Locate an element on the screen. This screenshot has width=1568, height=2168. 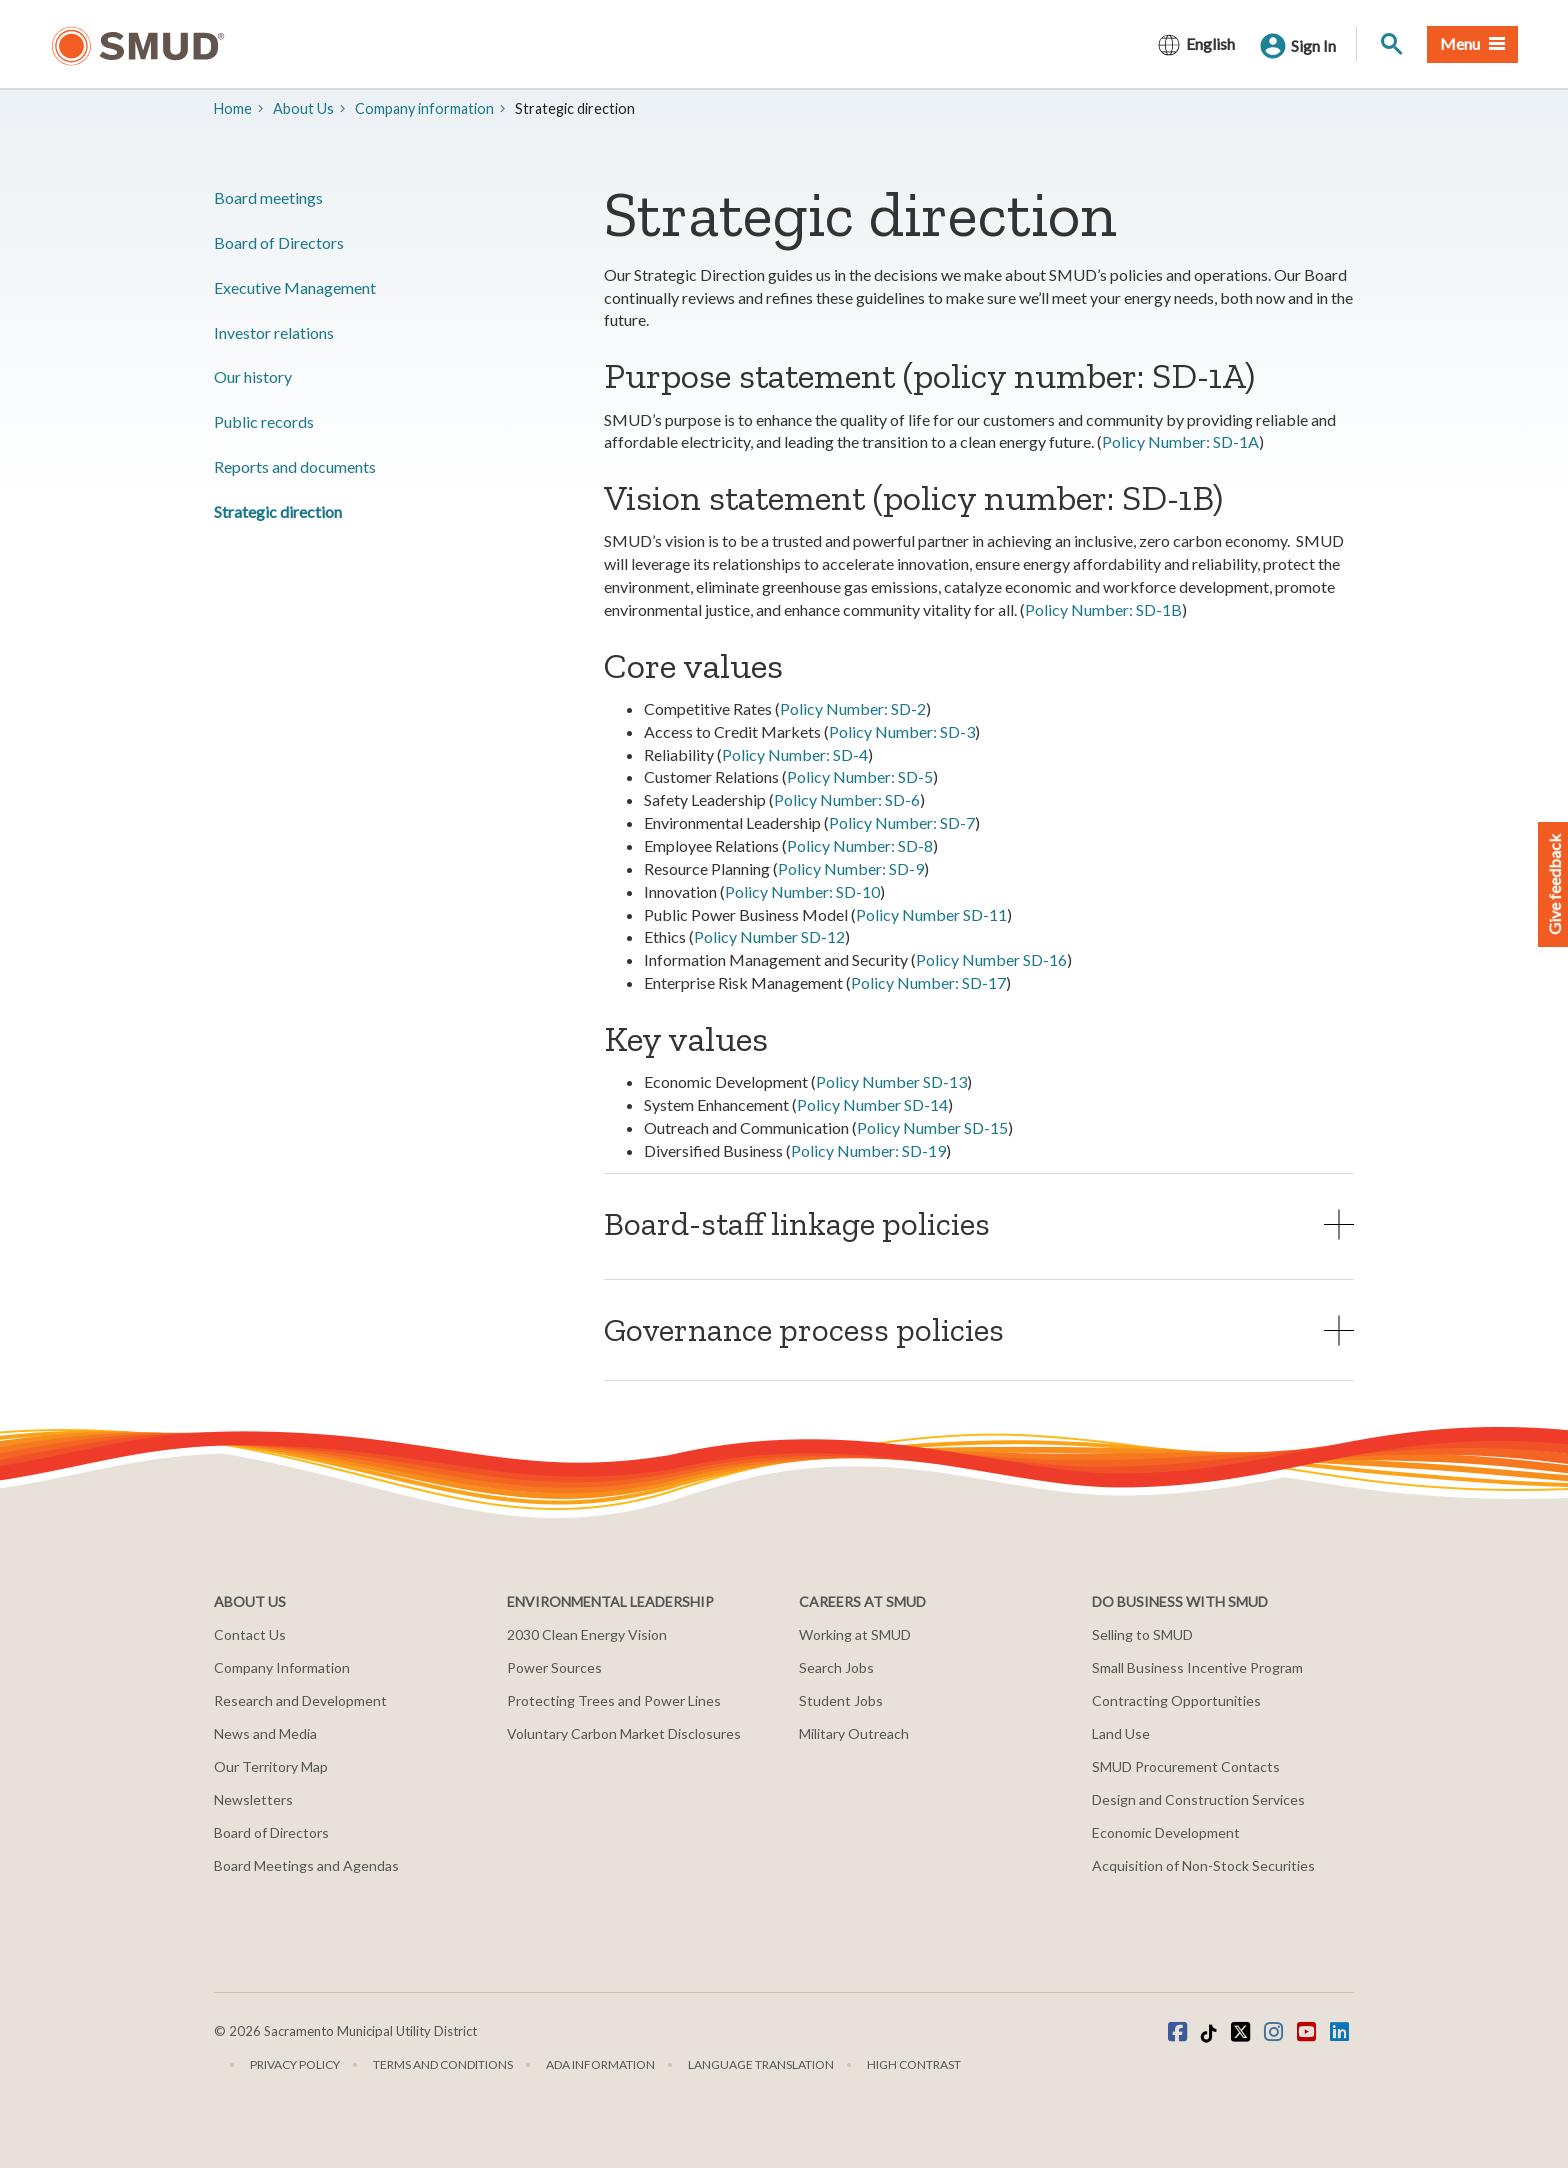
Investor relations is located at coordinates (274, 332).